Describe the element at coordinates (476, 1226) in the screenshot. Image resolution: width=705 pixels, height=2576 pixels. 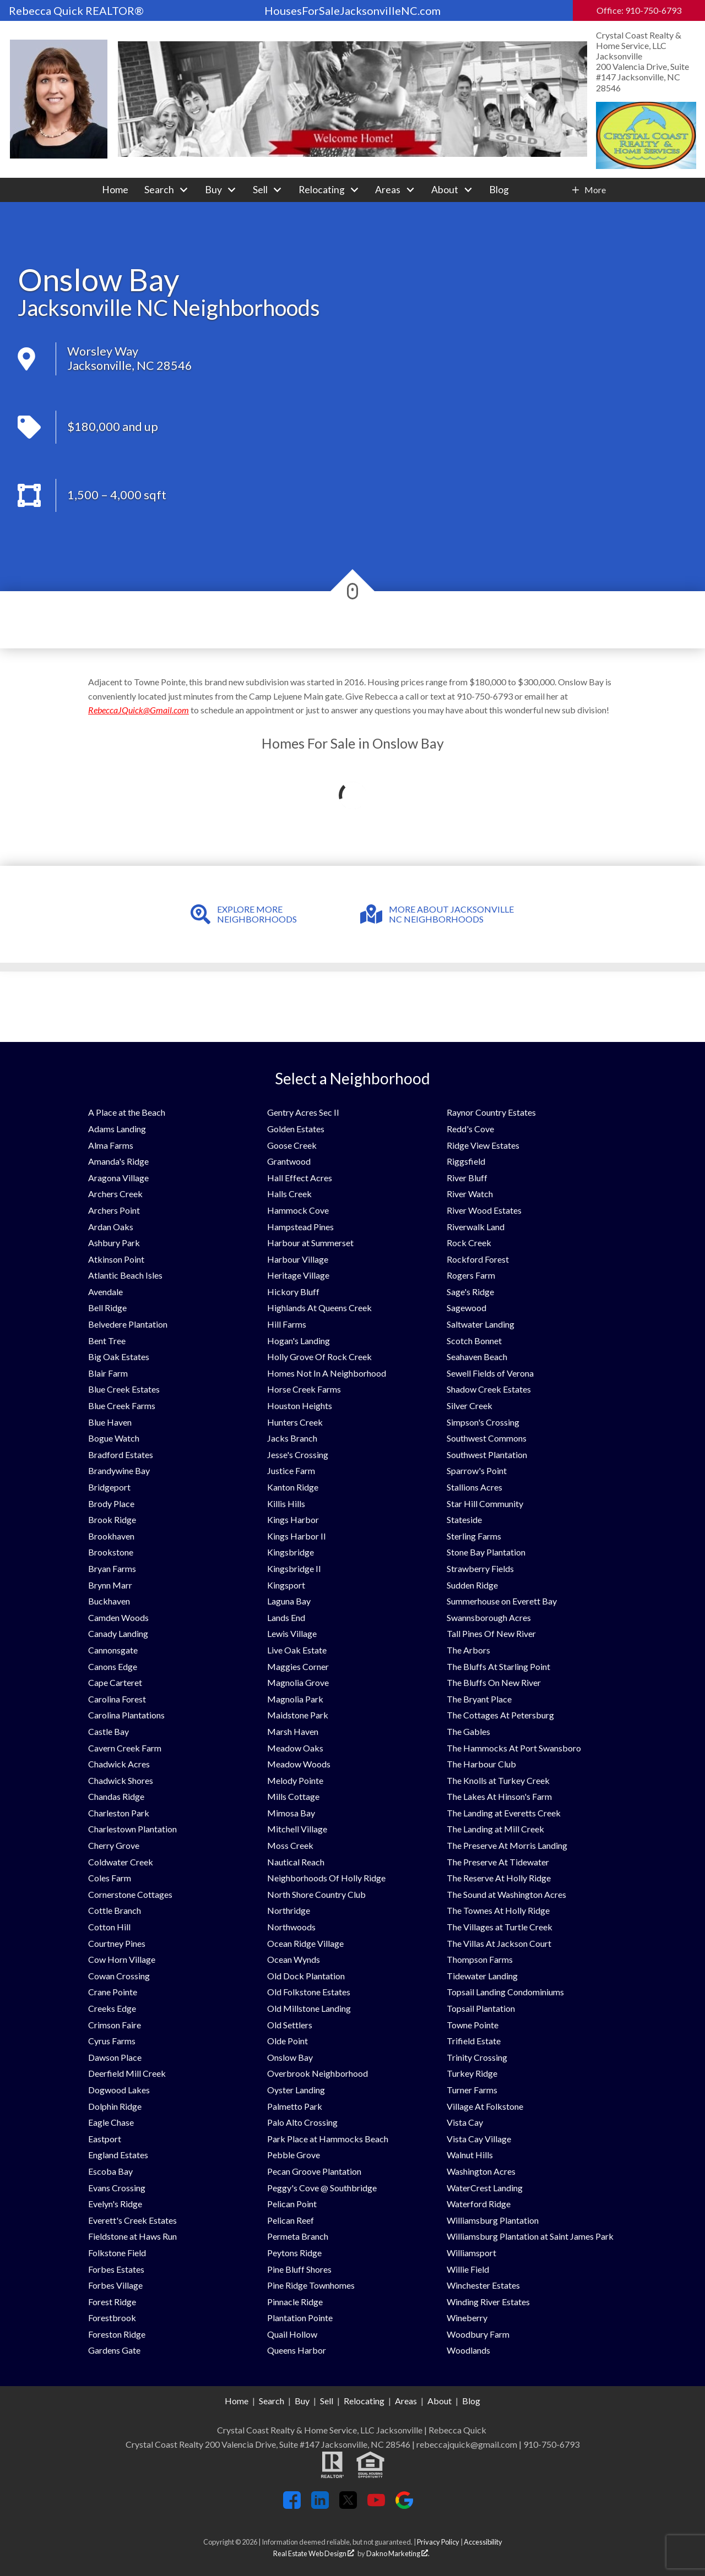
I see `Riverwalk Land` at that location.